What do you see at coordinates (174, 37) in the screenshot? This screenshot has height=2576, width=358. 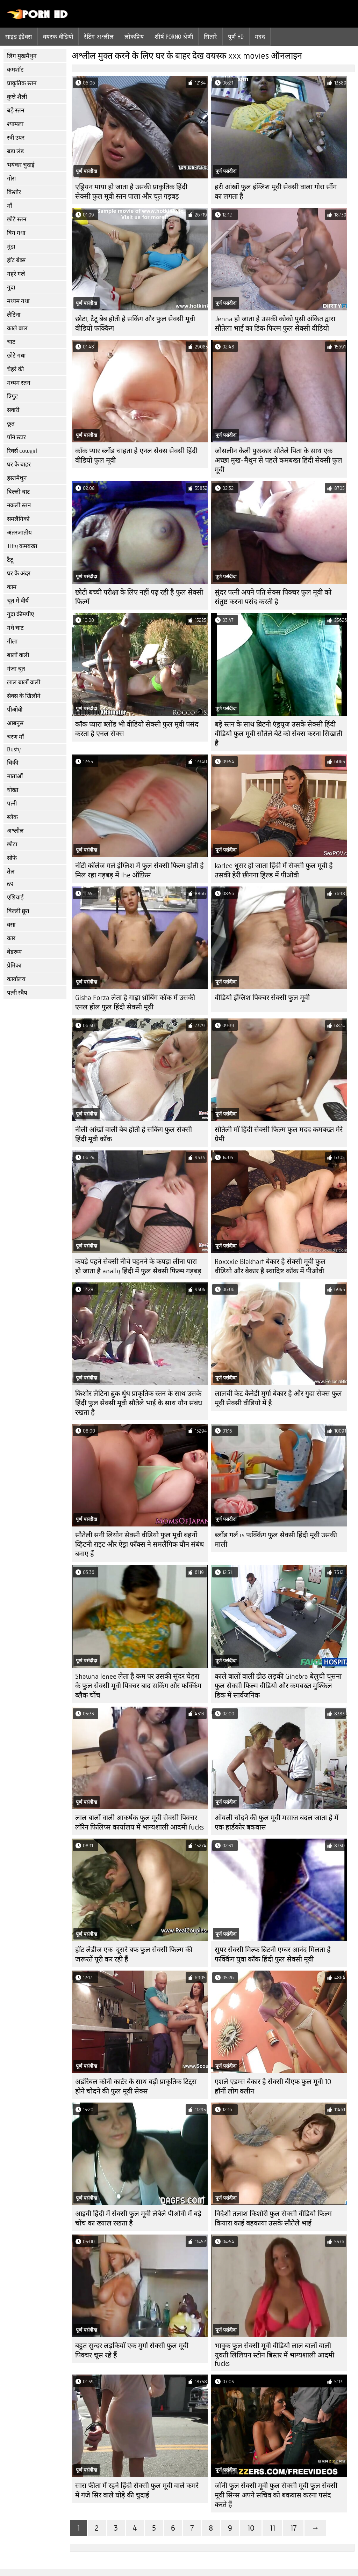 I see `शीर्ष porno श्रेणी` at bounding box center [174, 37].